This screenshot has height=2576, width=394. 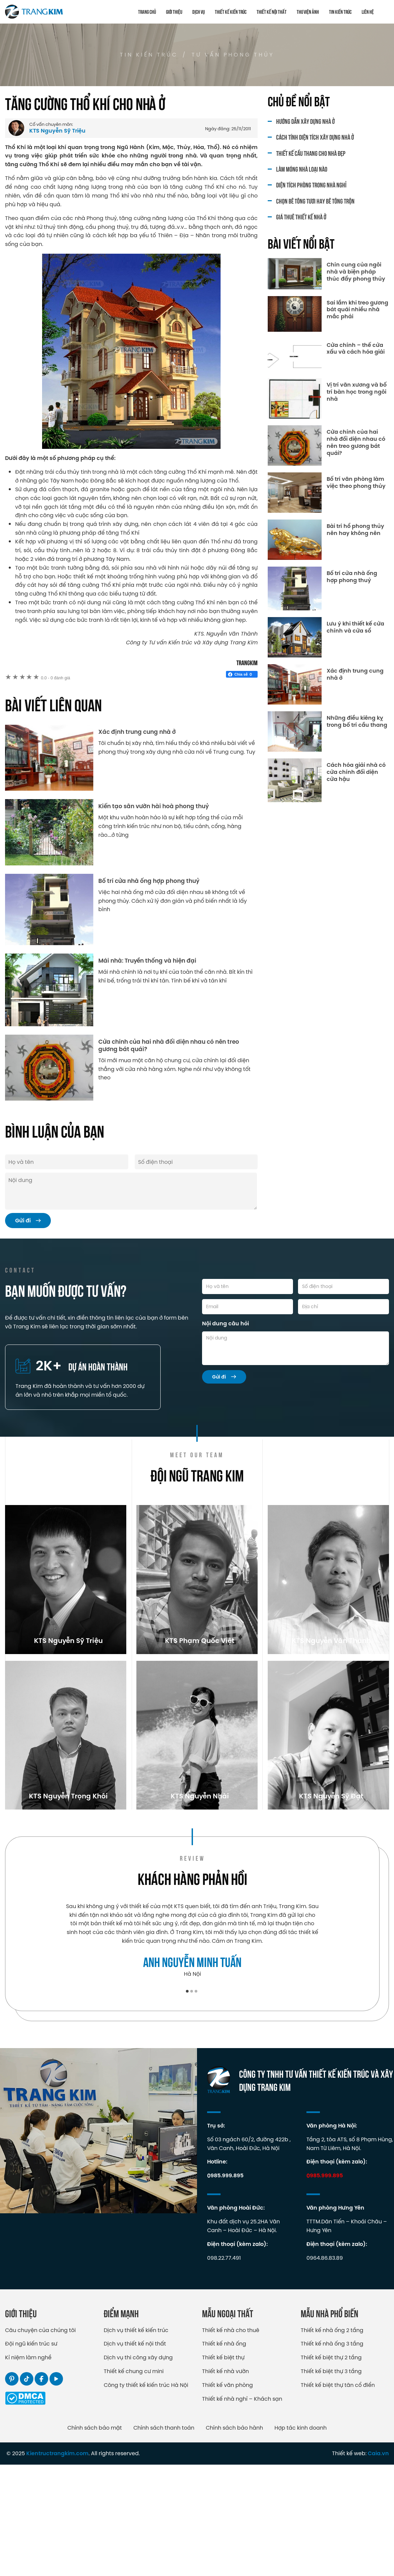 What do you see at coordinates (332, 2455) in the screenshot?
I see `Thiết kế nhà ống 3 tầng` at bounding box center [332, 2455].